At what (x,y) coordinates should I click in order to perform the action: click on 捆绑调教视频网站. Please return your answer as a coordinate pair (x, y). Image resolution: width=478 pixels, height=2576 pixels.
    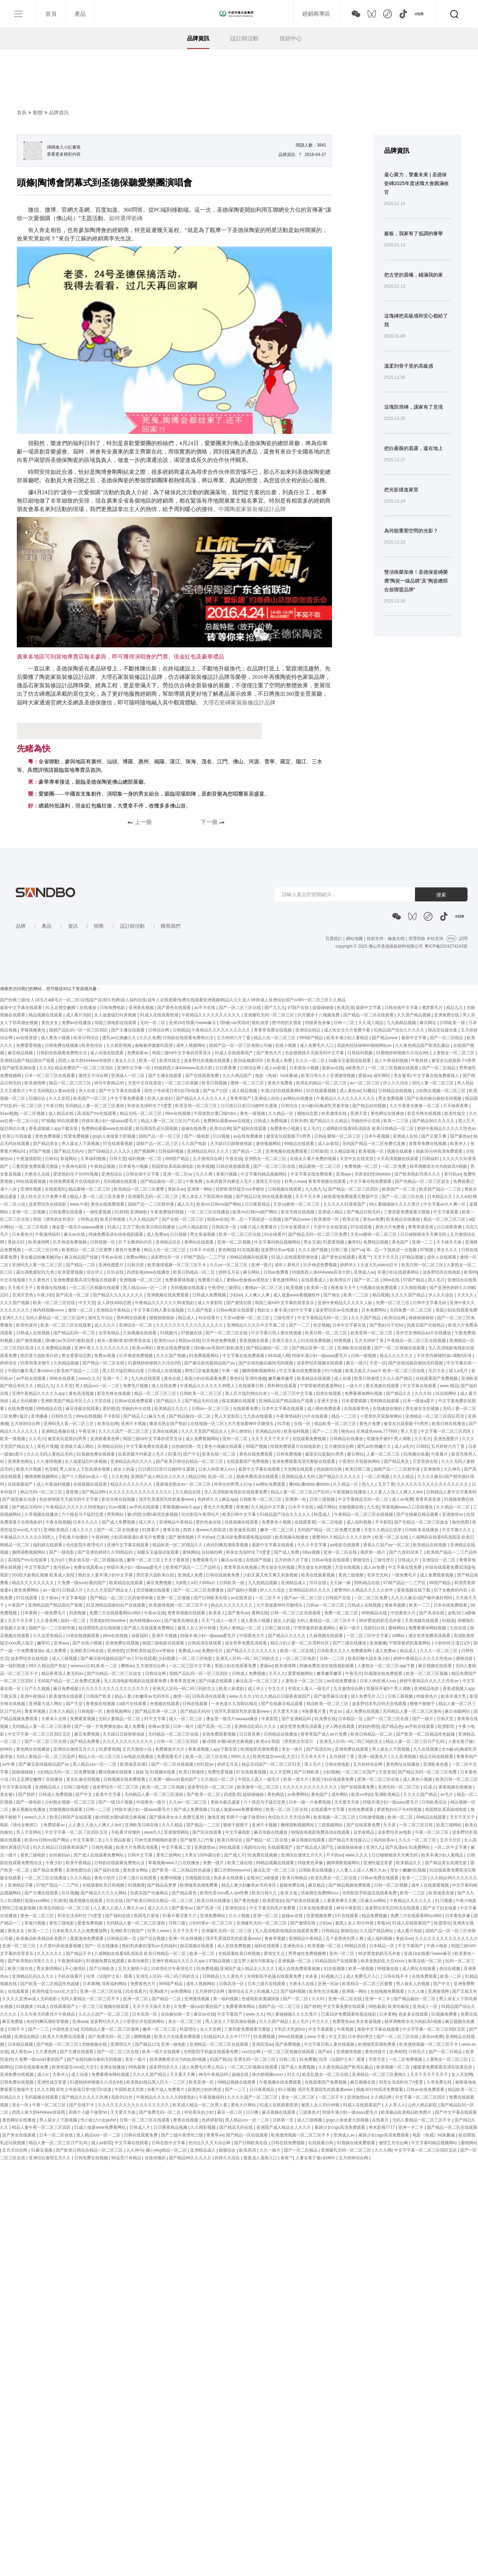
    Looking at the image, I should click on (259, 1370).